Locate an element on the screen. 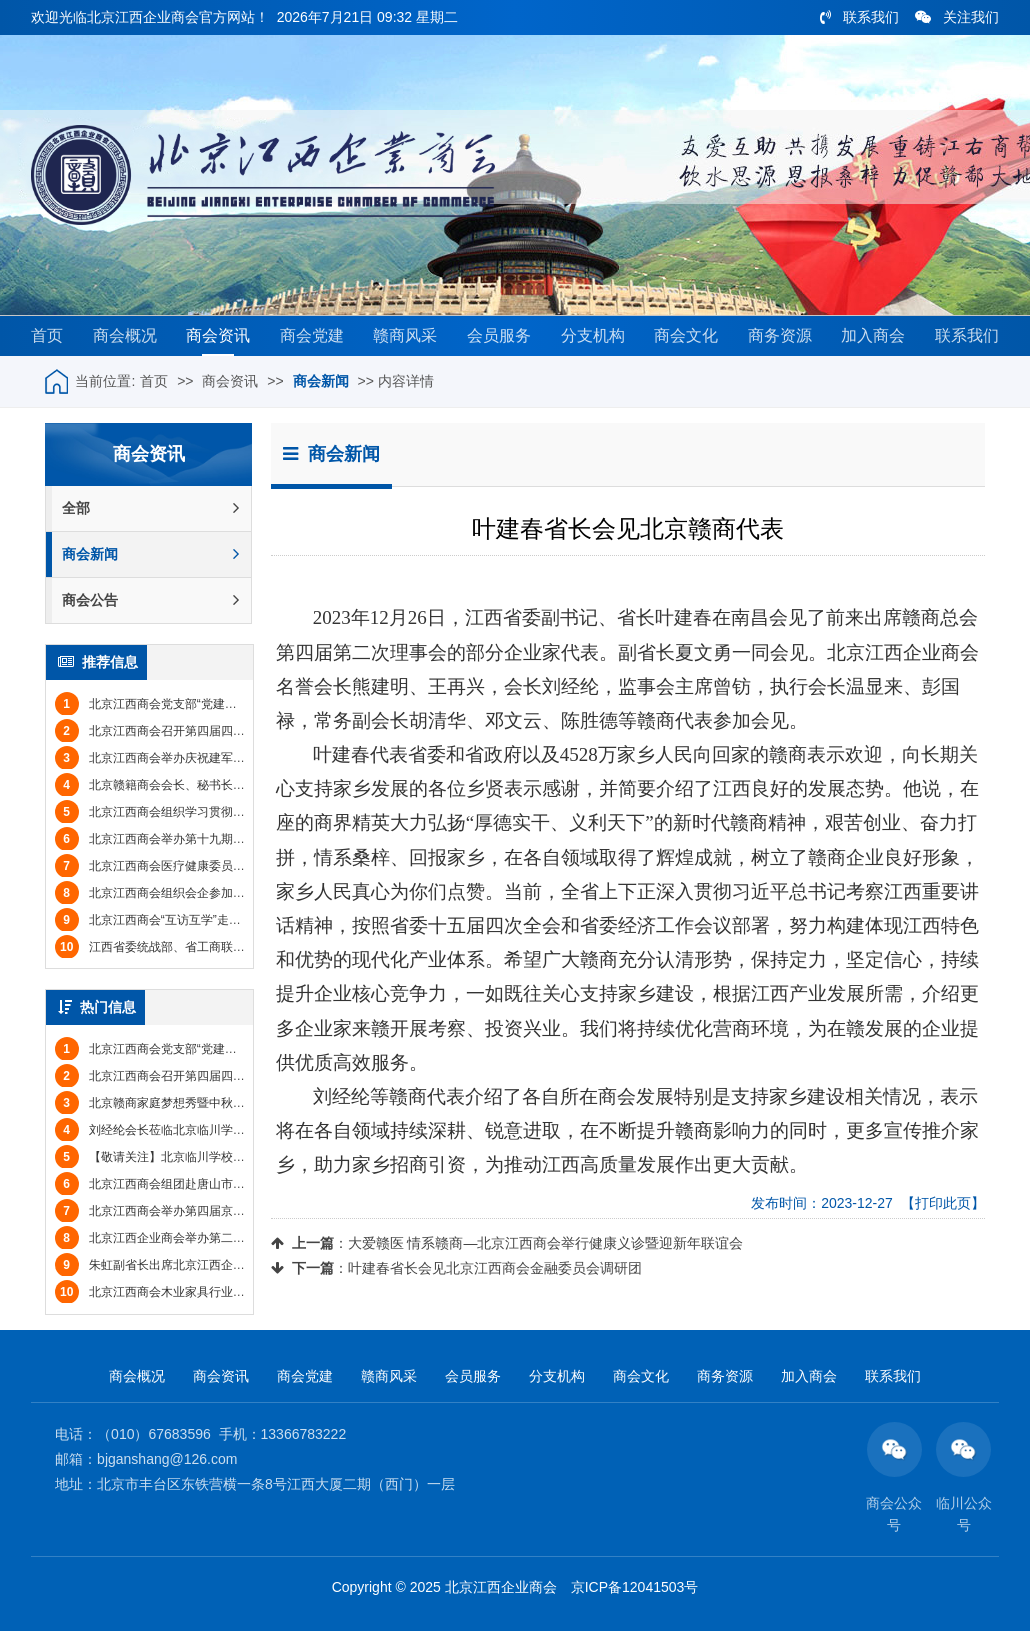  商会资讯 is located at coordinates (218, 335).